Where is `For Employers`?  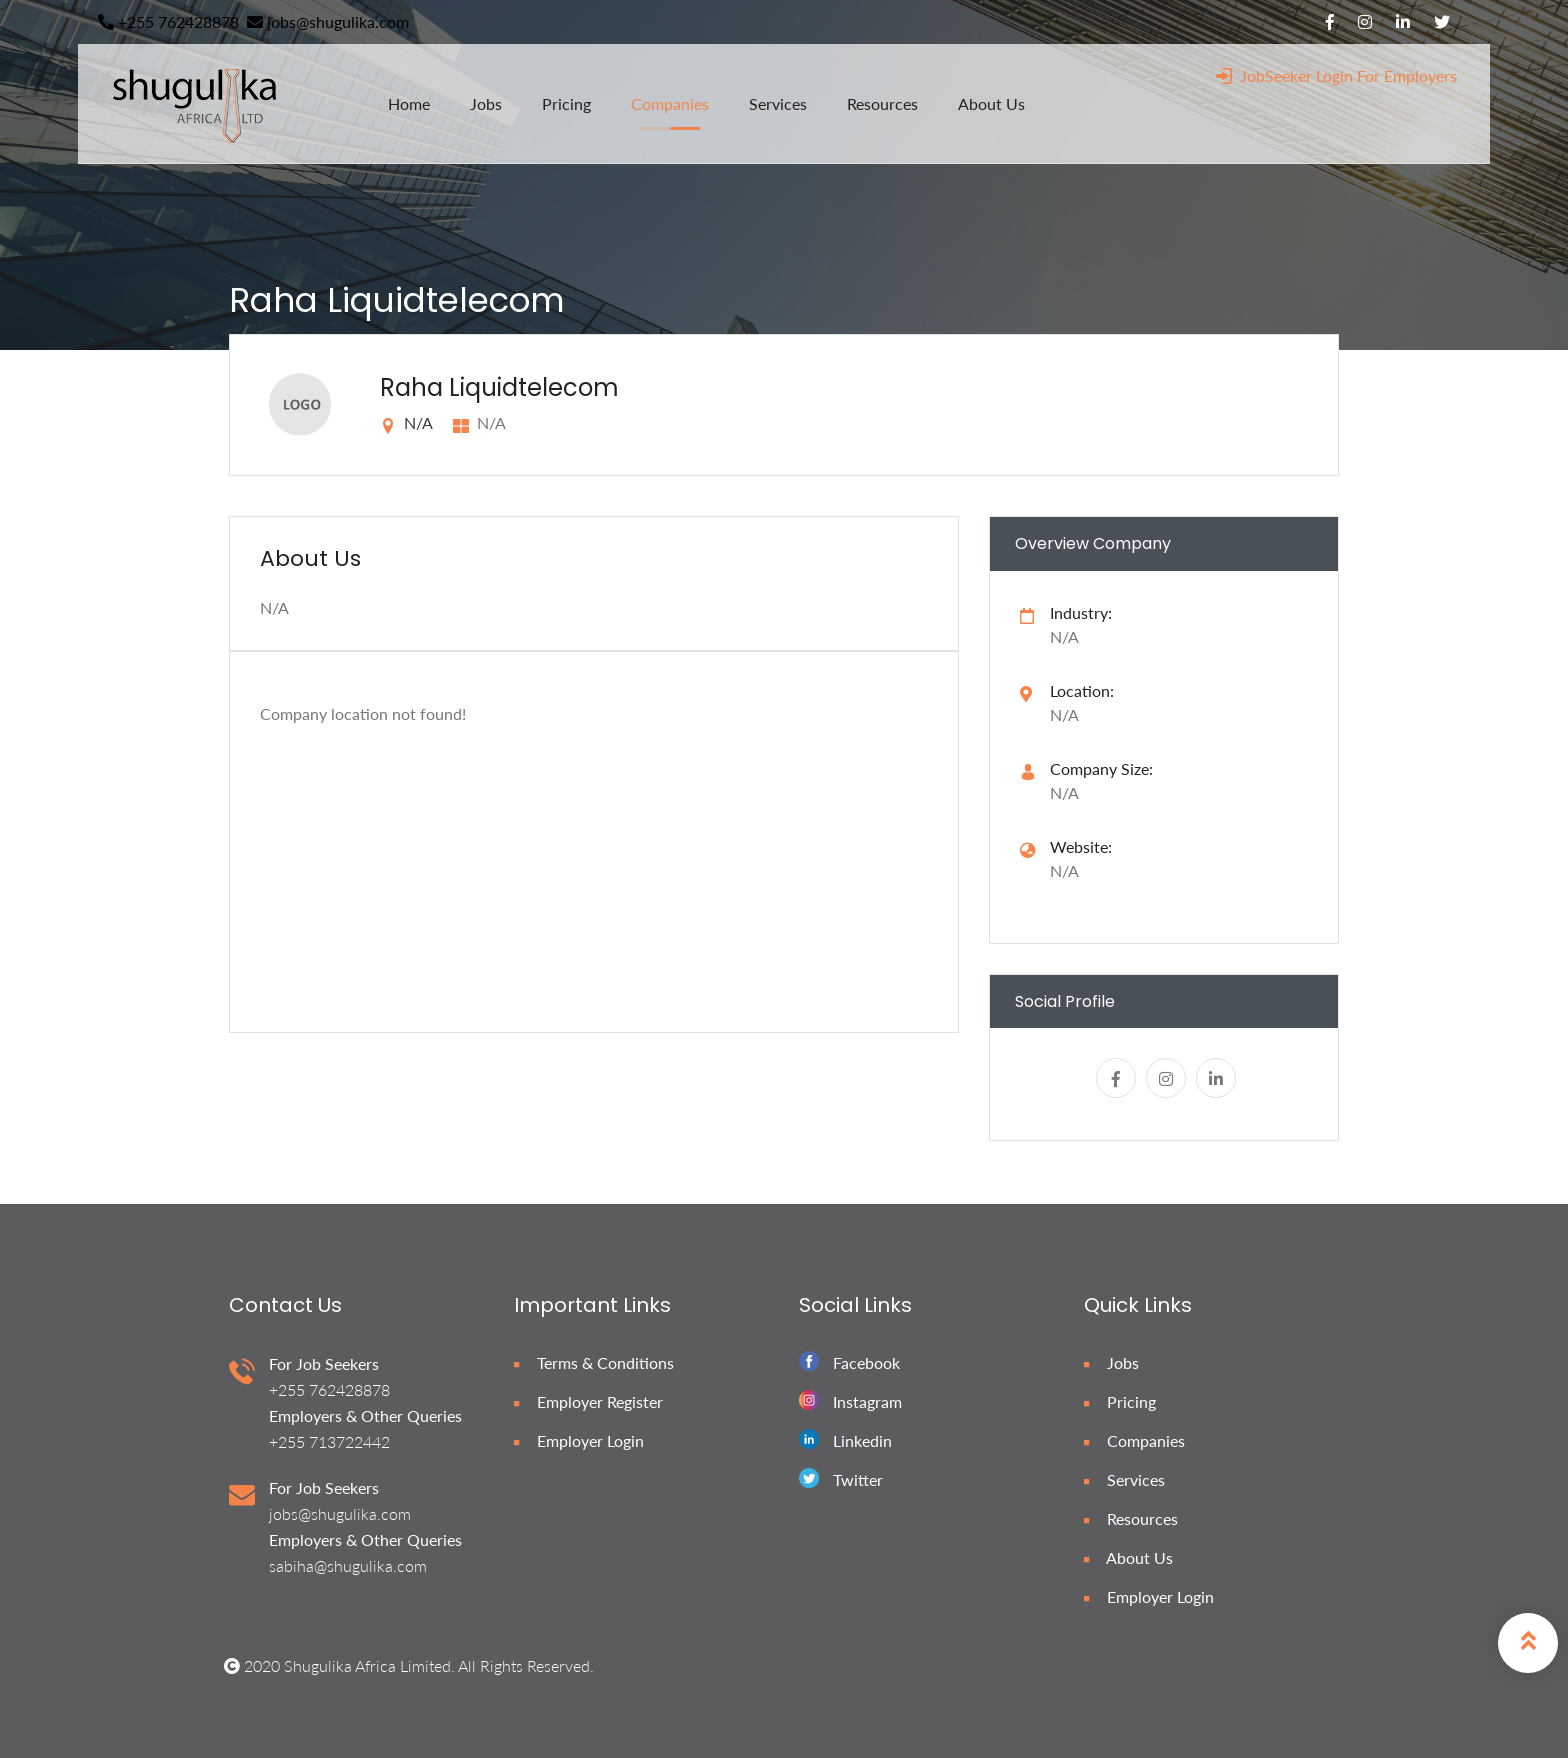
For Employers is located at coordinates (1407, 75).